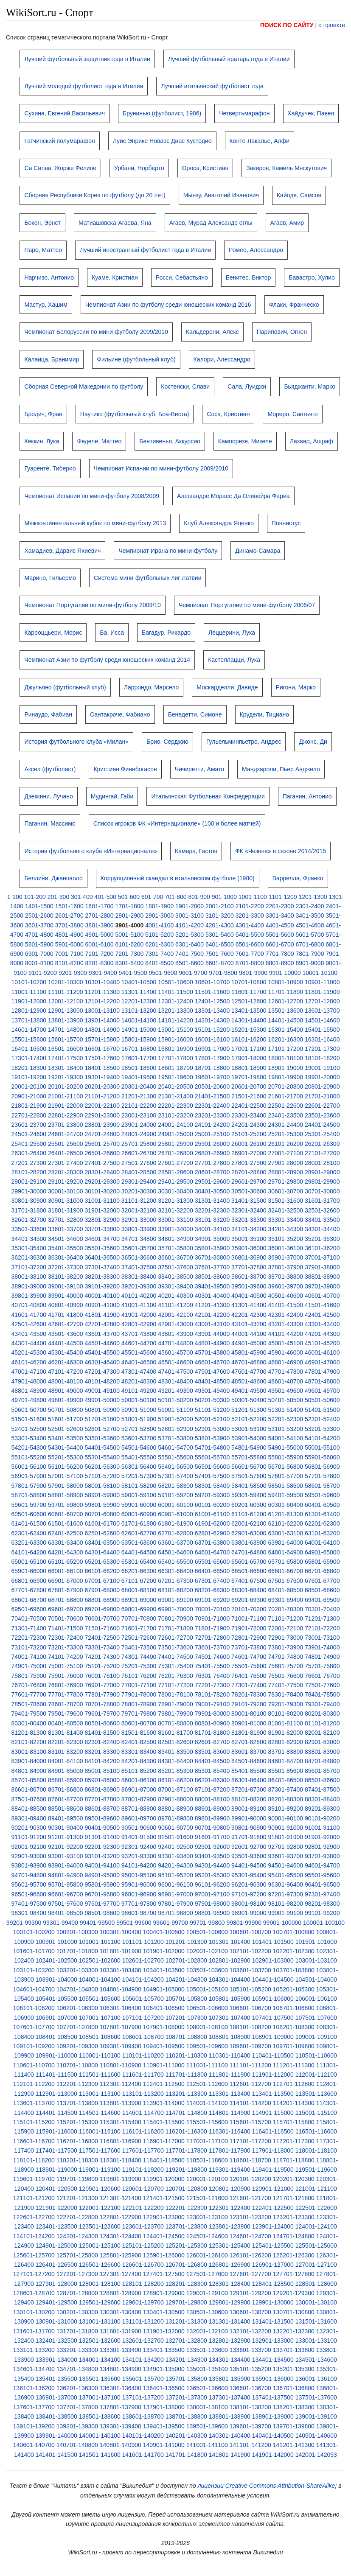  Describe the element at coordinates (285, 1381) in the screenshot. I see `48601-48700` at that location.